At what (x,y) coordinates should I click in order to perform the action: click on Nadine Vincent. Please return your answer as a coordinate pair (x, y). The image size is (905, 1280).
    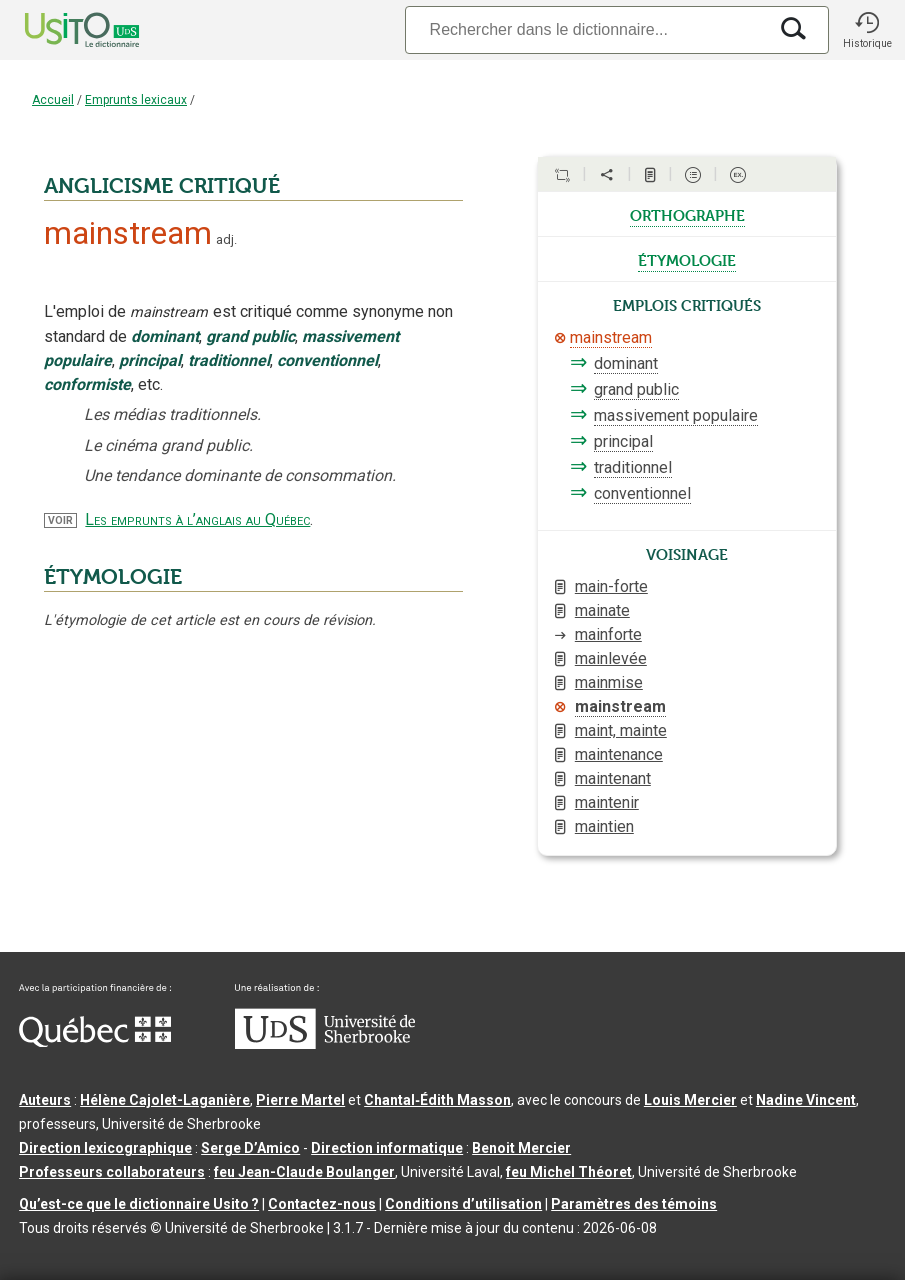
    Looking at the image, I should click on (806, 1100).